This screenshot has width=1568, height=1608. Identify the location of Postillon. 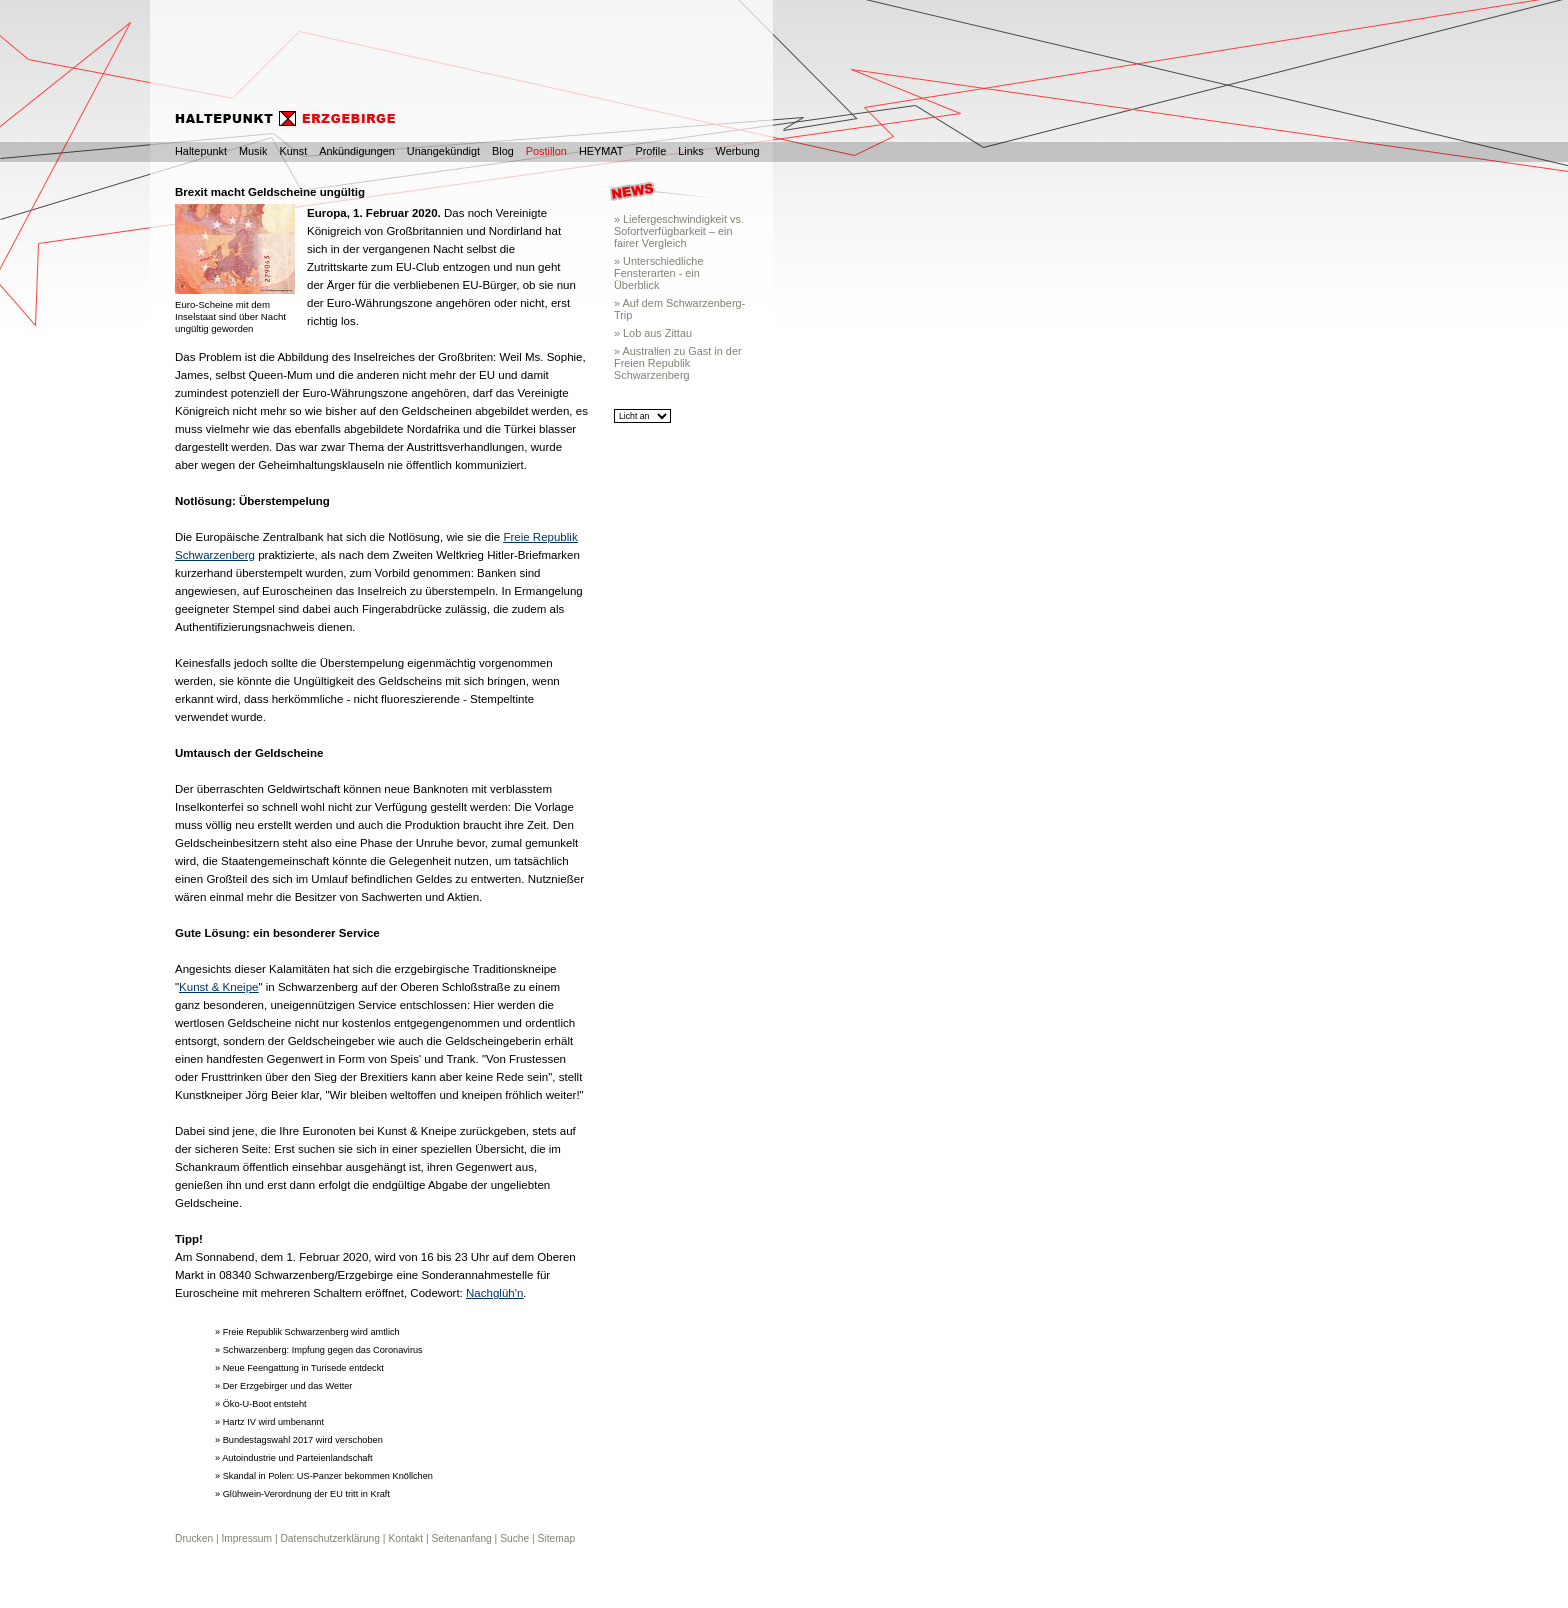
(546, 151).